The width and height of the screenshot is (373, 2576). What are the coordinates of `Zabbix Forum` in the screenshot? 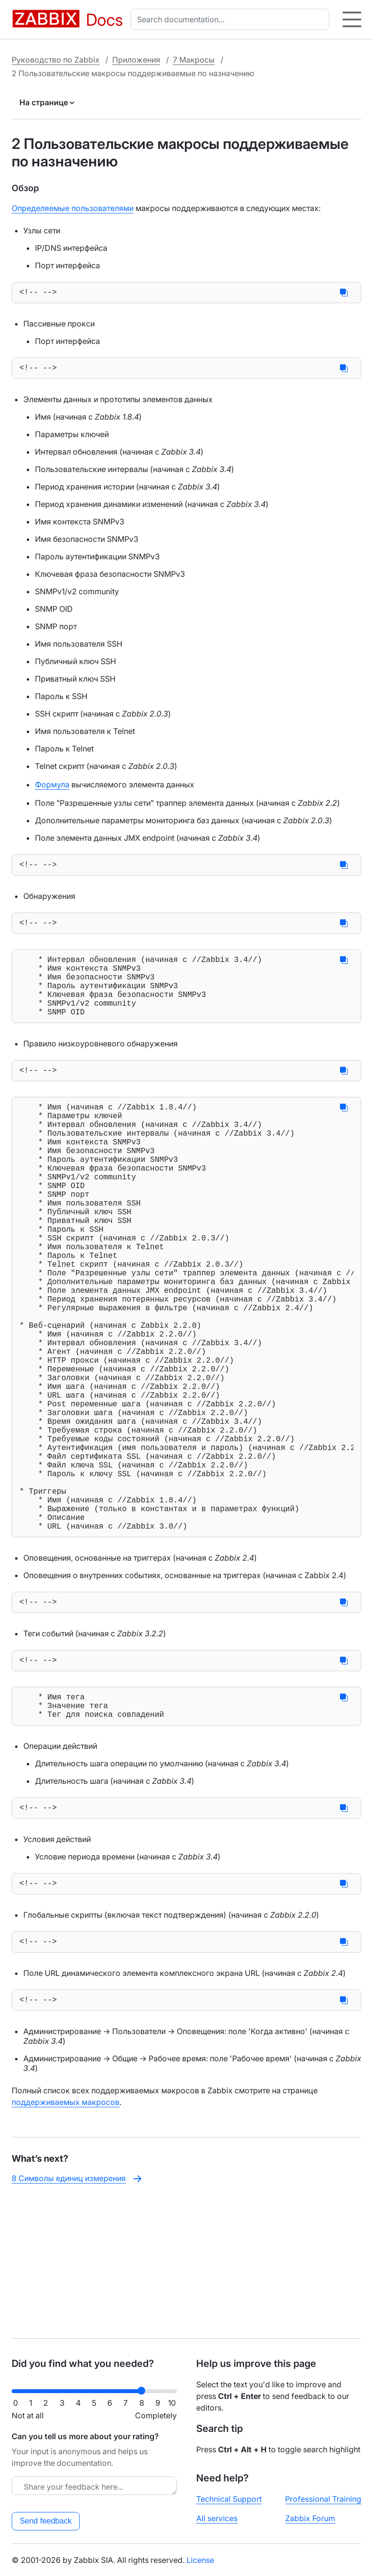 It's located at (310, 2518).